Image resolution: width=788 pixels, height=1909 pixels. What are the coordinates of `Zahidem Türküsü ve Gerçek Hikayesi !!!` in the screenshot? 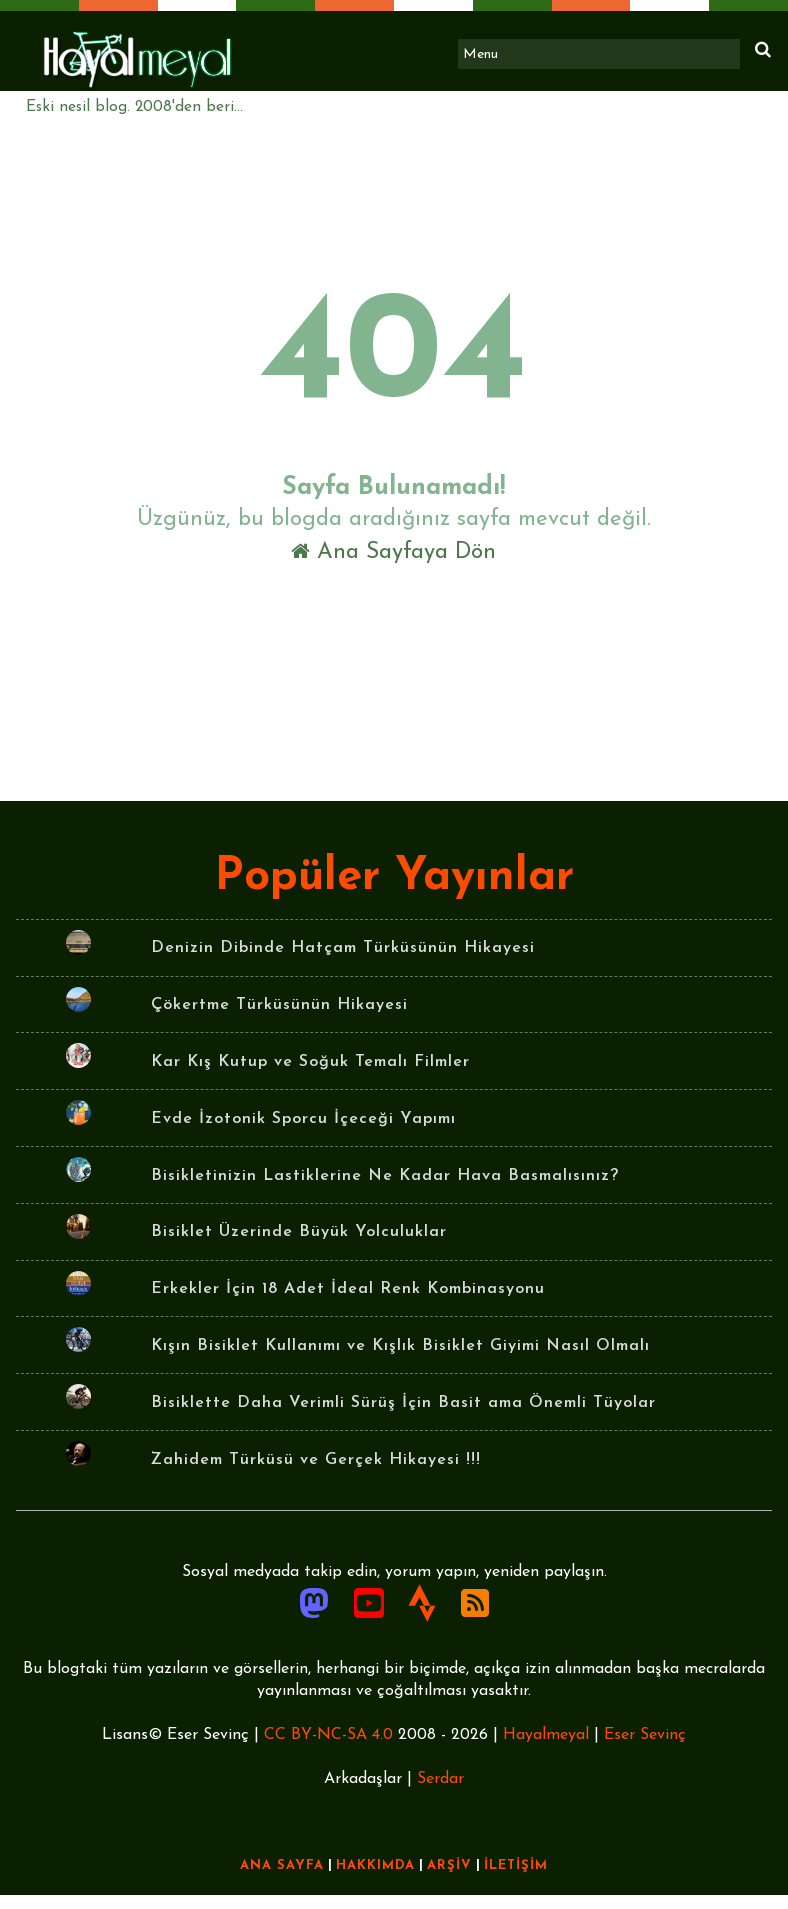 It's located at (316, 1472).